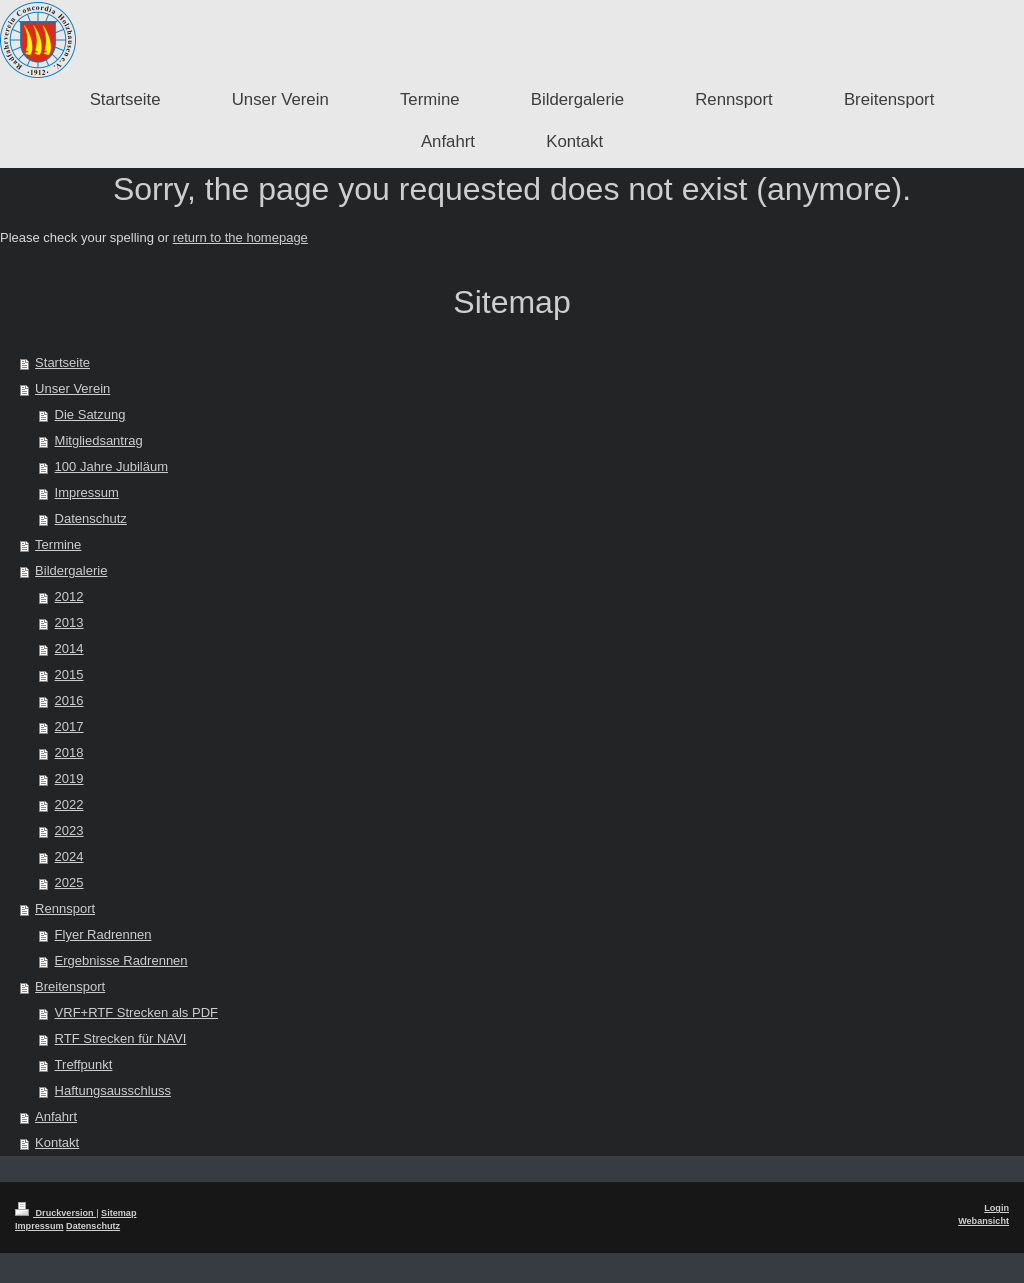 This screenshot has width=1024, height=1283. What do you see at coordinates (136, 1012) in the screenshot?
I see `VRF+RTF Strecken als PDF` at bounding box center [136, 1012].